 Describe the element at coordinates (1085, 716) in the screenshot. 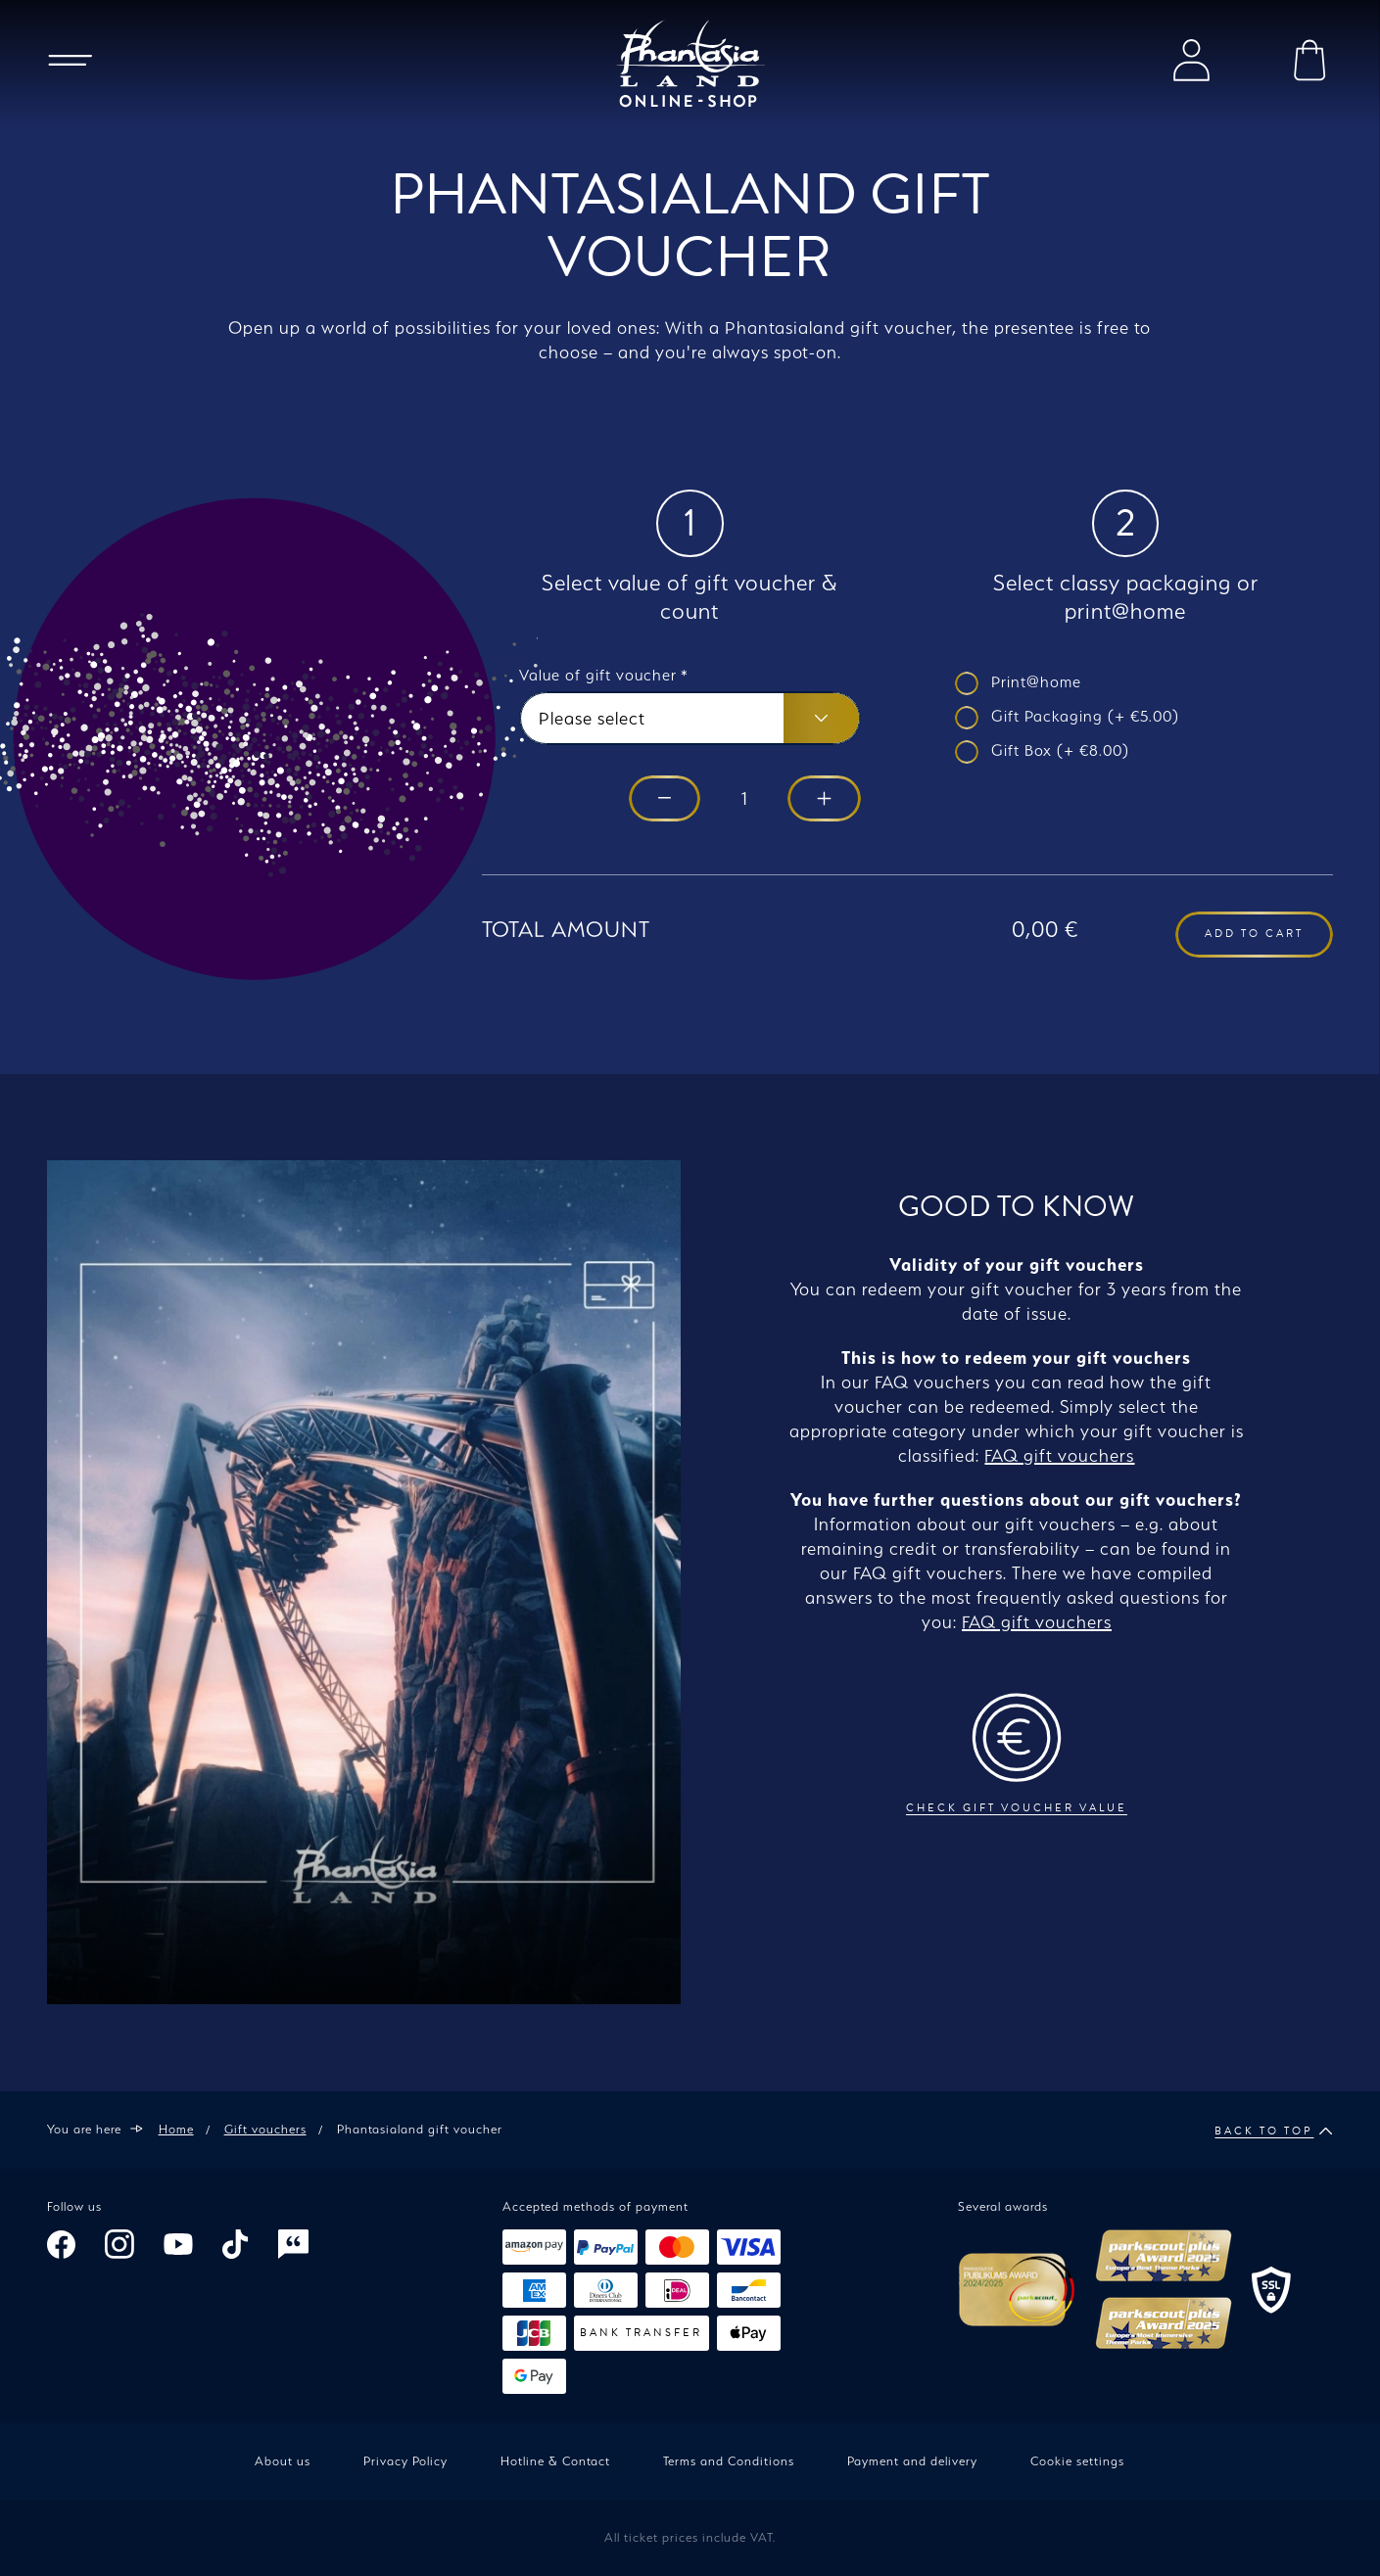

I see `Gift Packaging (+ €5.00)` at that location.